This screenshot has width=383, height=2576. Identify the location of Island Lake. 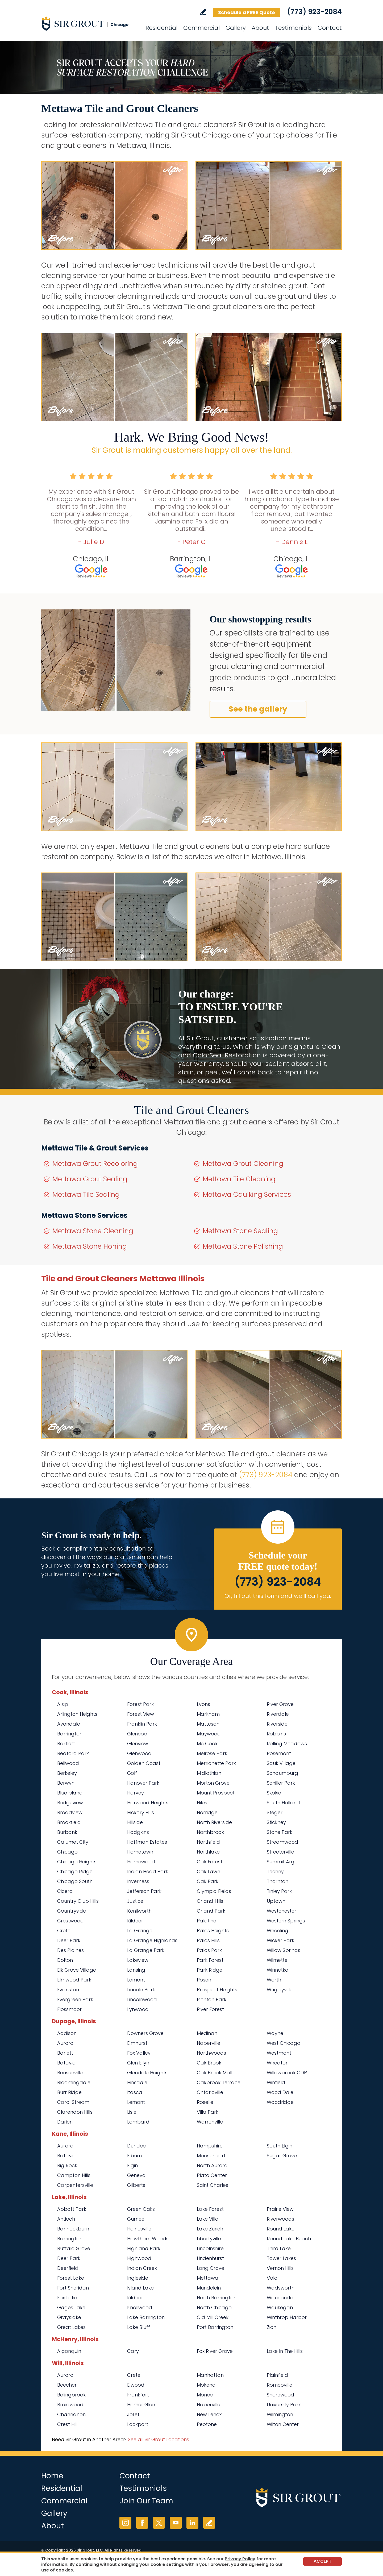
(140, 2287).